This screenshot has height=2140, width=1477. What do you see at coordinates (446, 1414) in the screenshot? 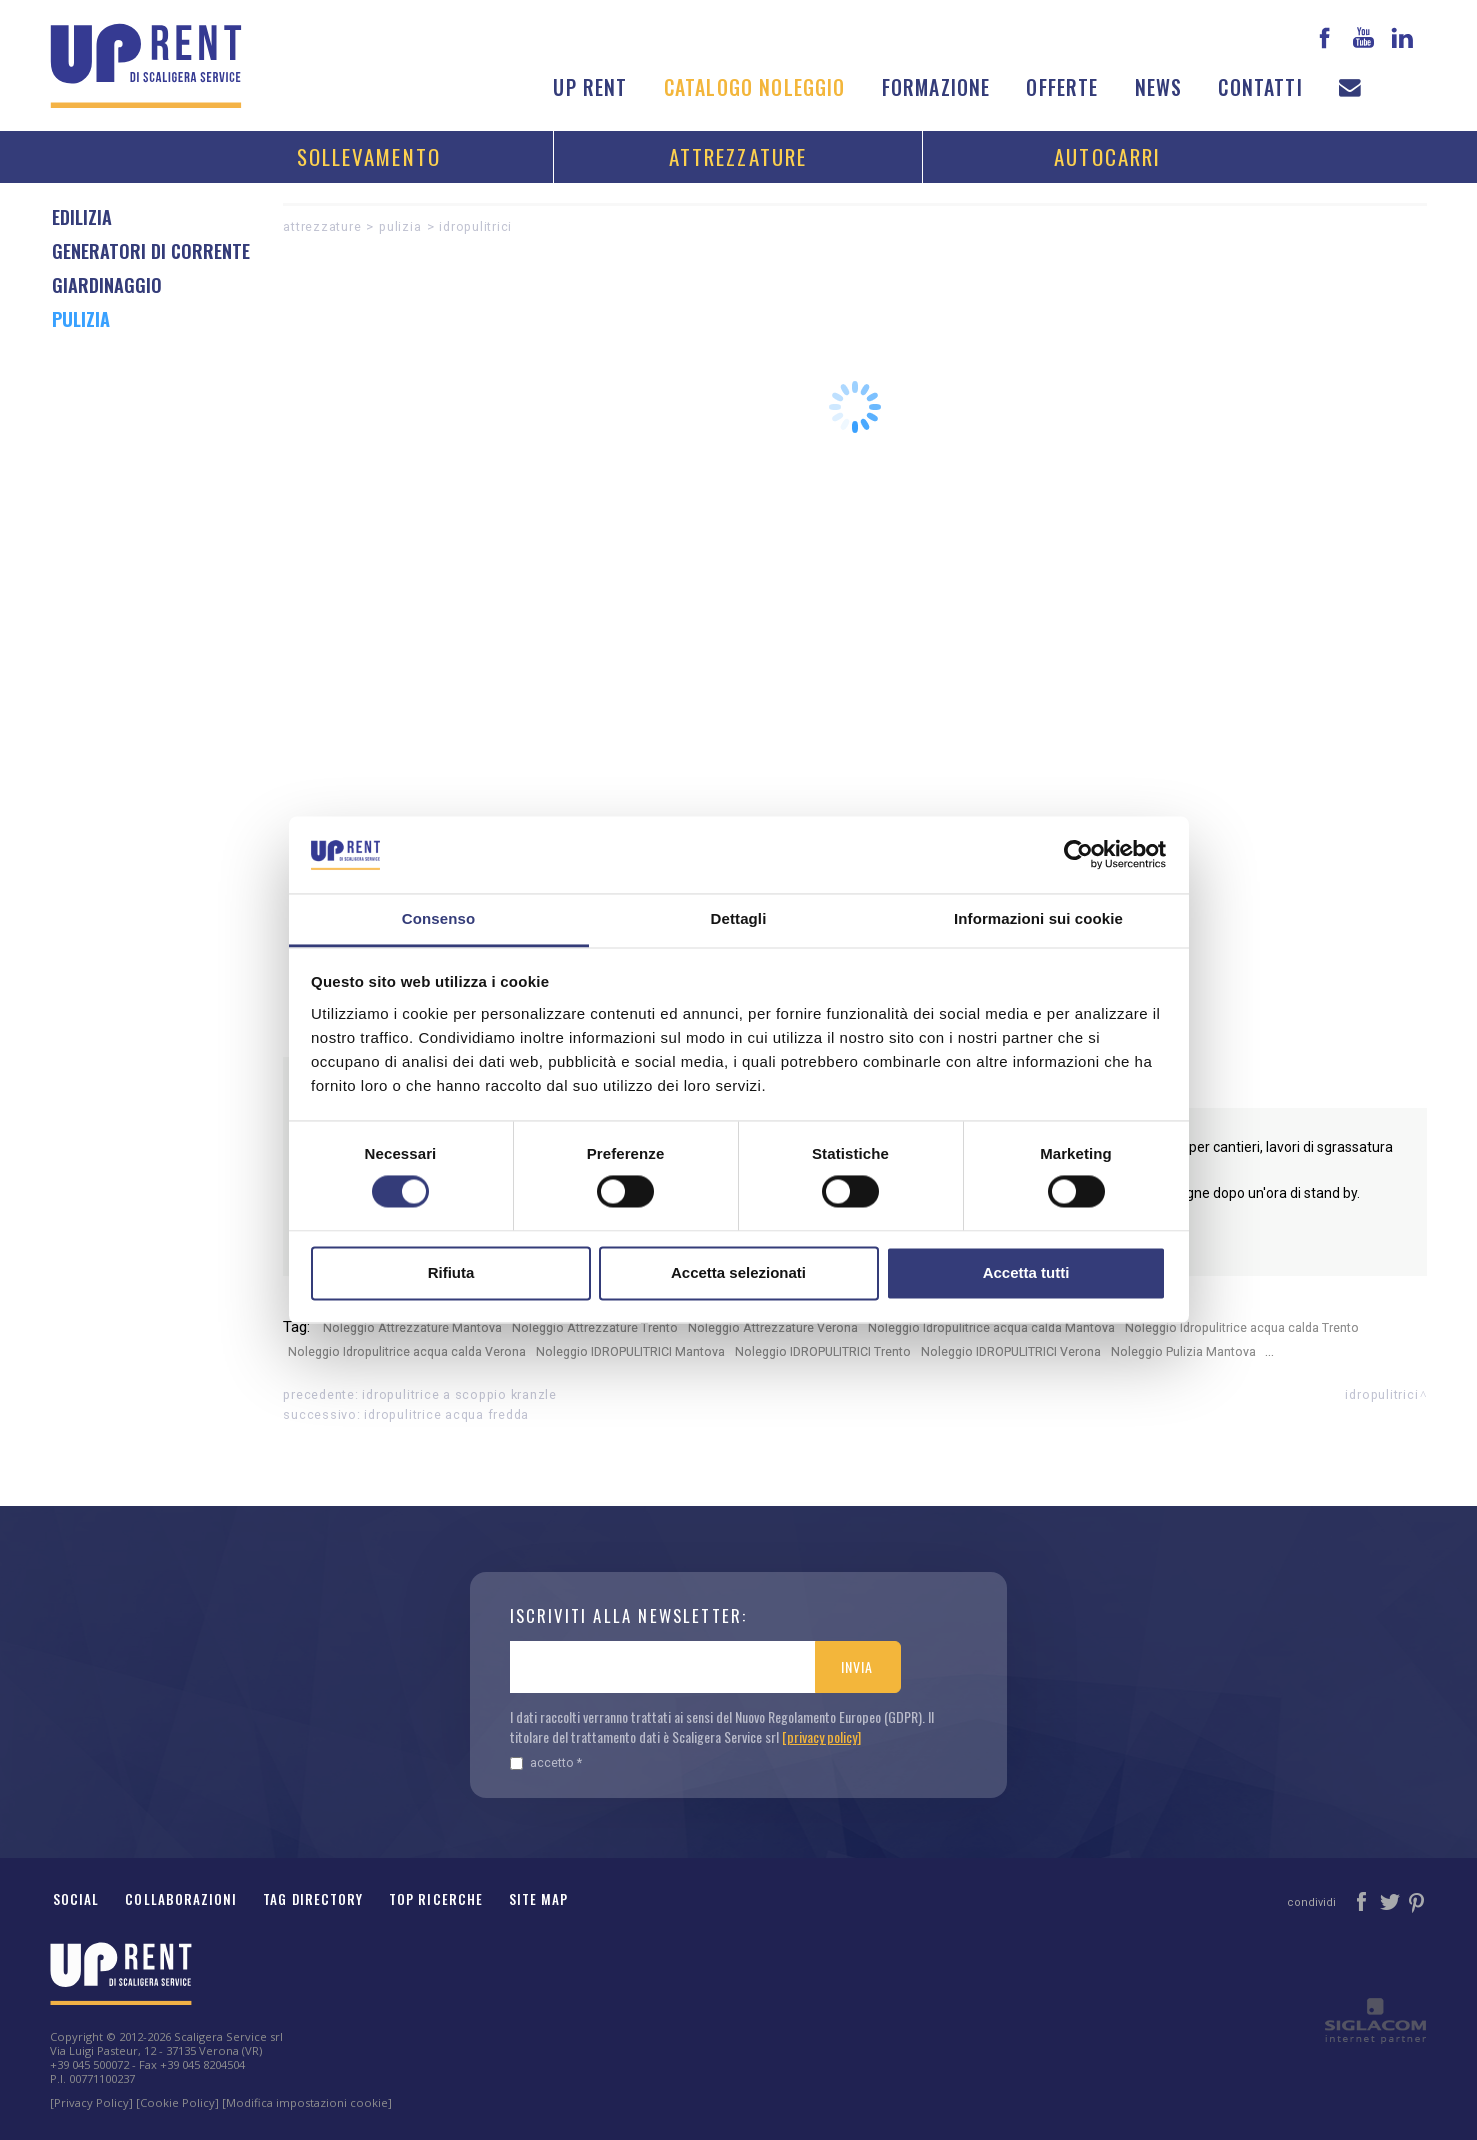
I see `Idropulitrice acqua fredda` at bounding box center [446, 1414].